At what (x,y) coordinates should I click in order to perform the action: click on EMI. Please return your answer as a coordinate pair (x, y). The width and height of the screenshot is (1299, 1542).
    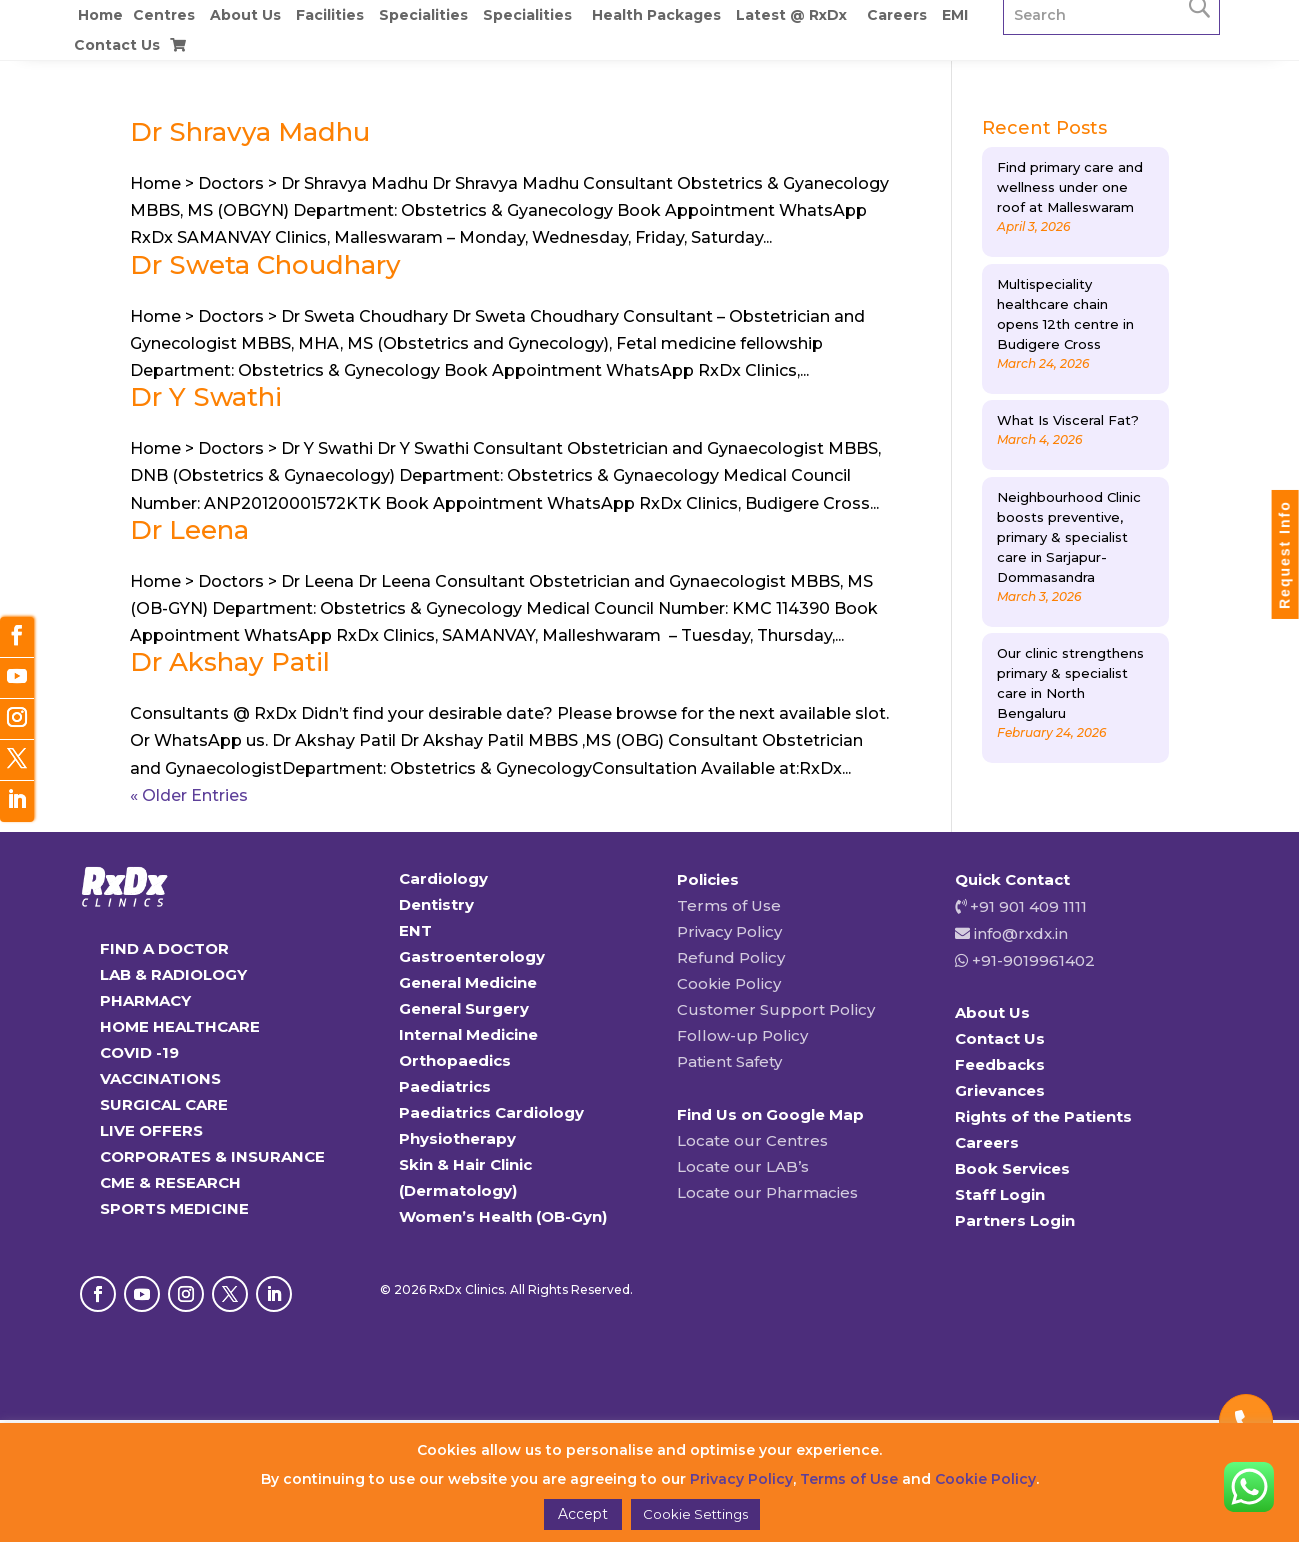
    Looking at the image, I should click on (955, 15).